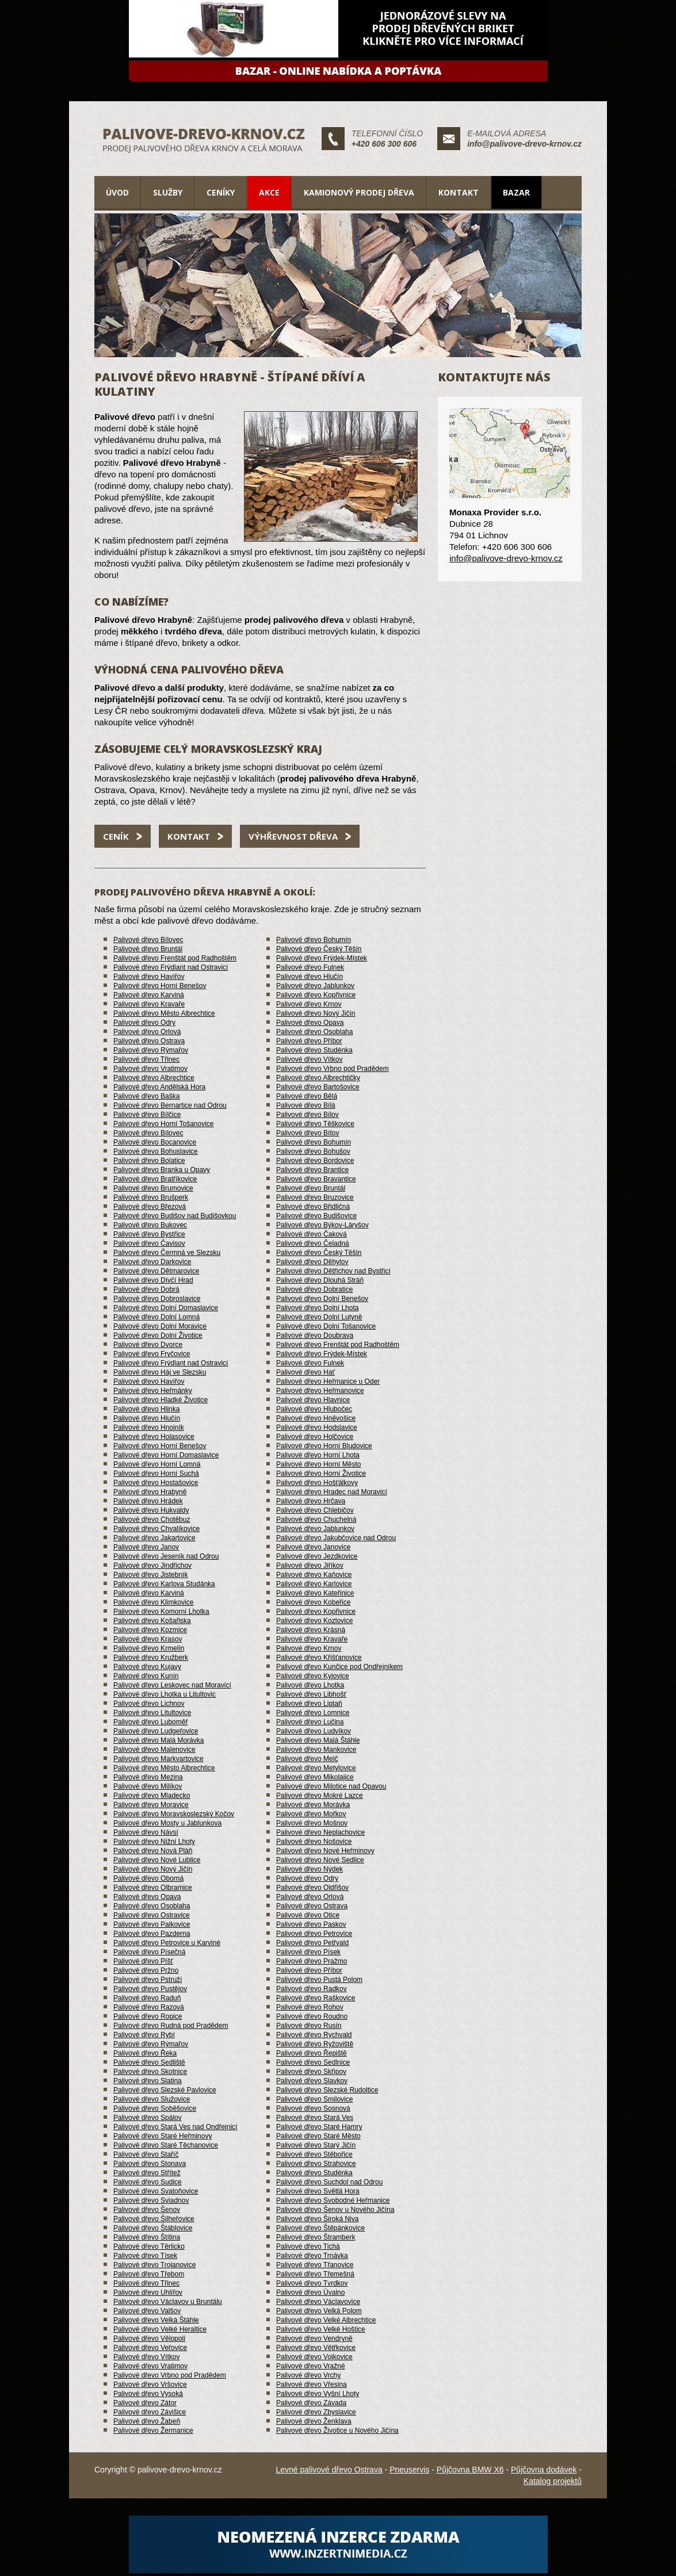 Image resolution: width=676 pixels, height=2576 pixels. Describe the element at coordinates (160, 1400) in the screenshot. I see `Palivové dřevo Hladké Životice` at that location.